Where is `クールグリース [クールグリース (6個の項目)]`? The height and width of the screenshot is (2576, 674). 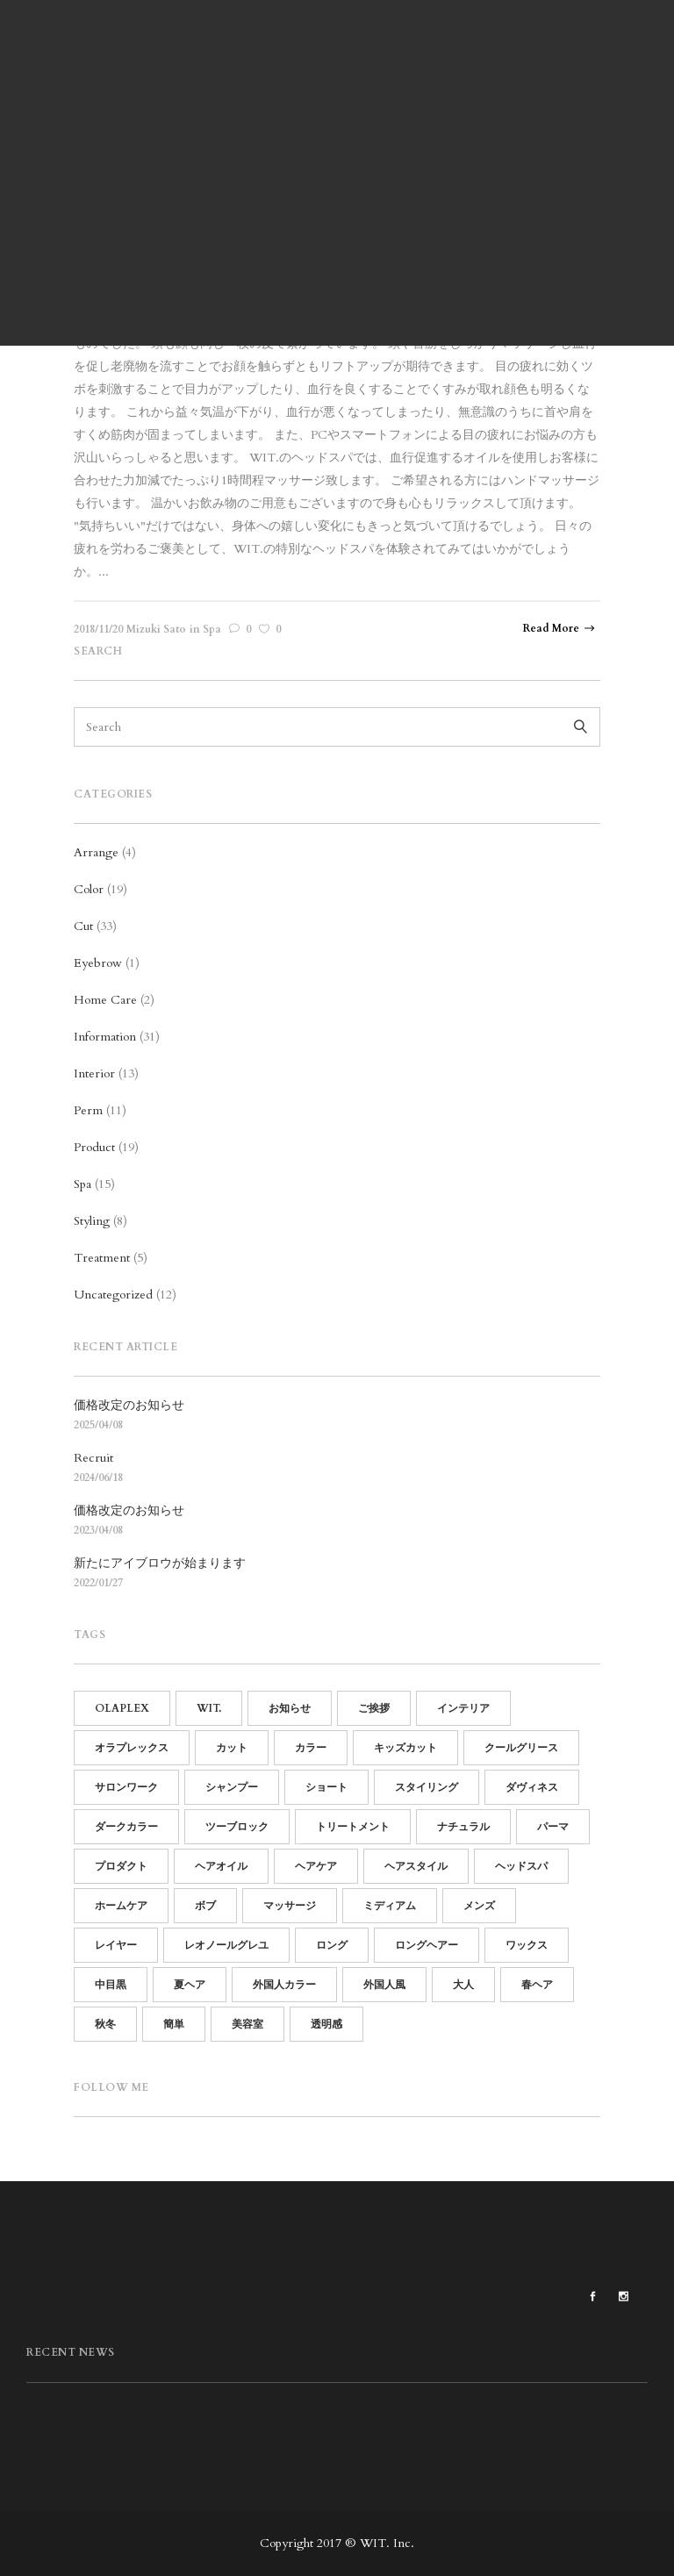 クールグリース [クールグリース (6個の項目)] is located at coordinates (521, 1748).